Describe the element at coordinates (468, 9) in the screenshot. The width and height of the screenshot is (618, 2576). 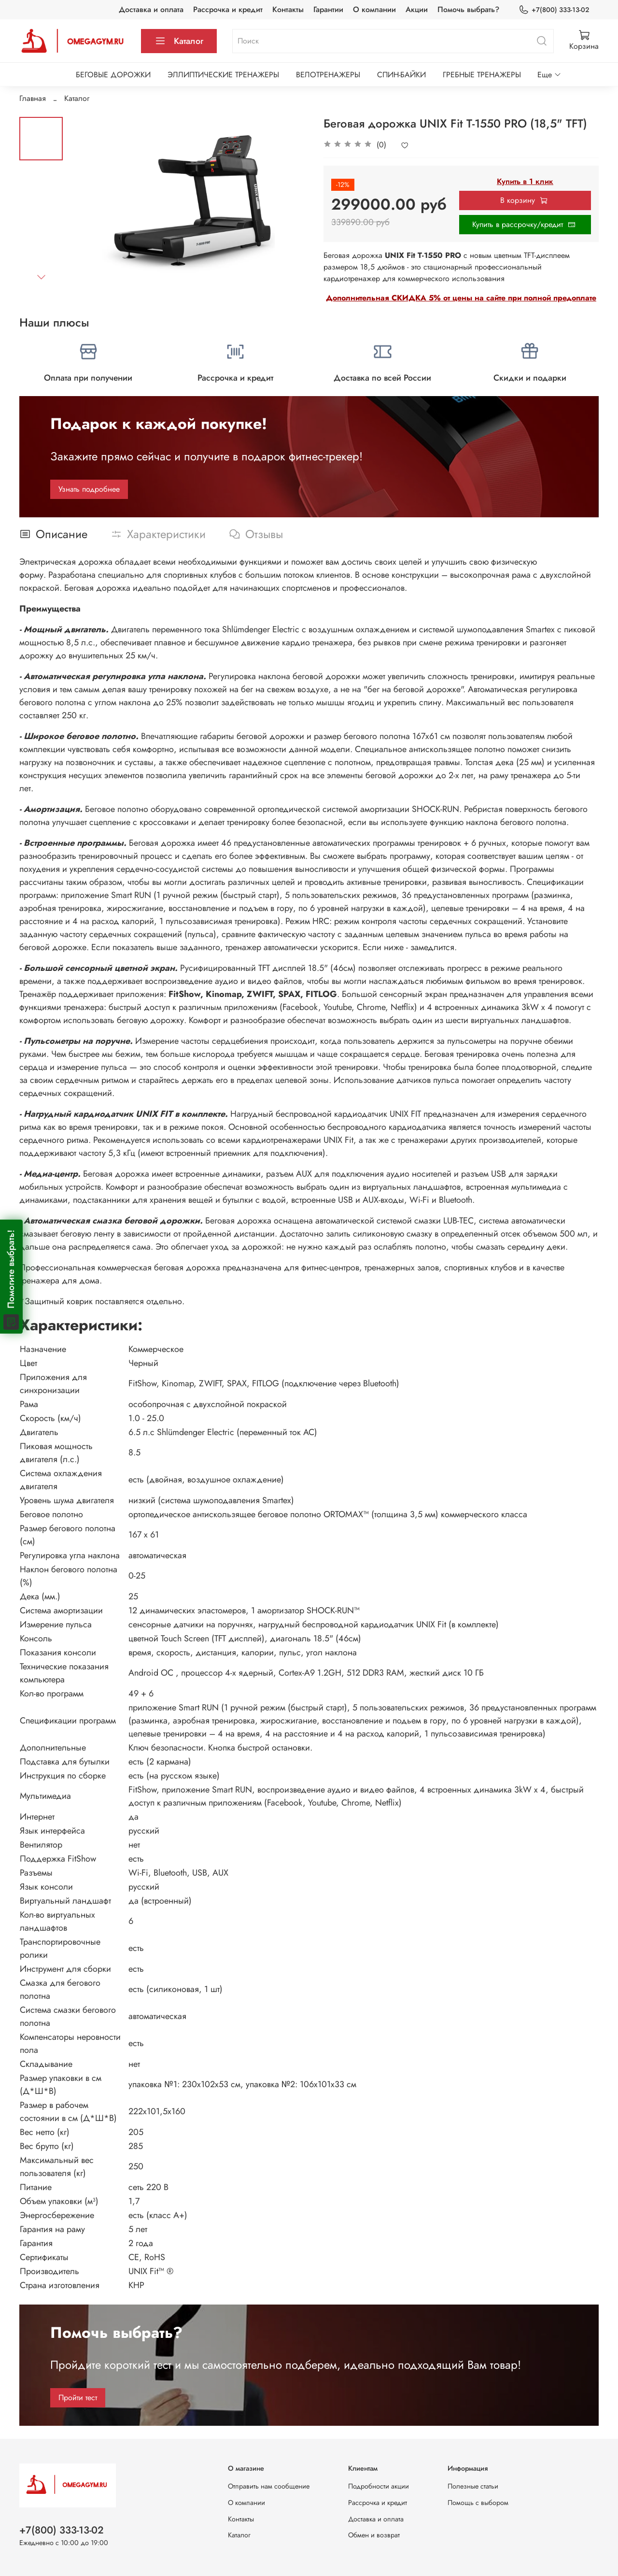
I see `Помочь выбрать?` at that location.